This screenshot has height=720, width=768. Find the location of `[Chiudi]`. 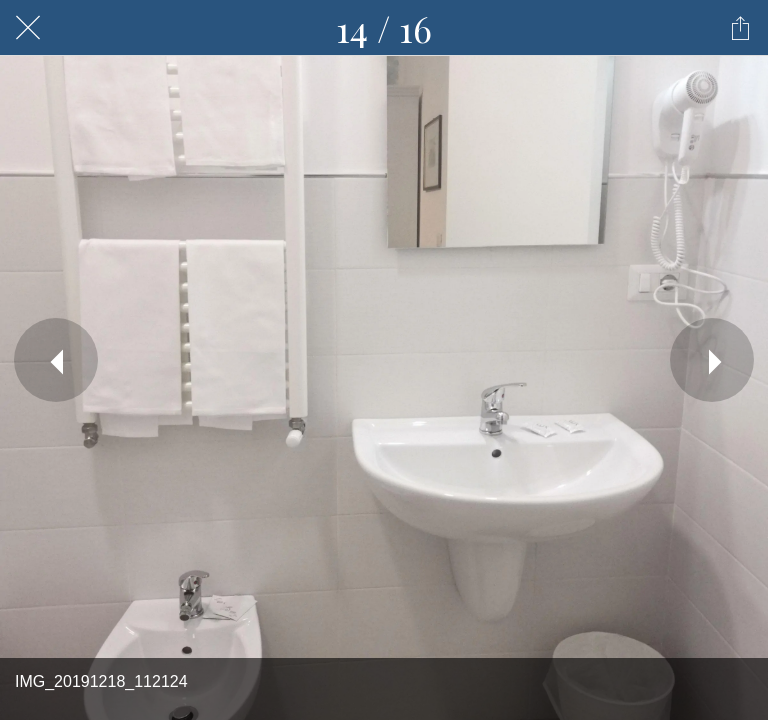

[Chiudi] is located at coordinates (28, 28).